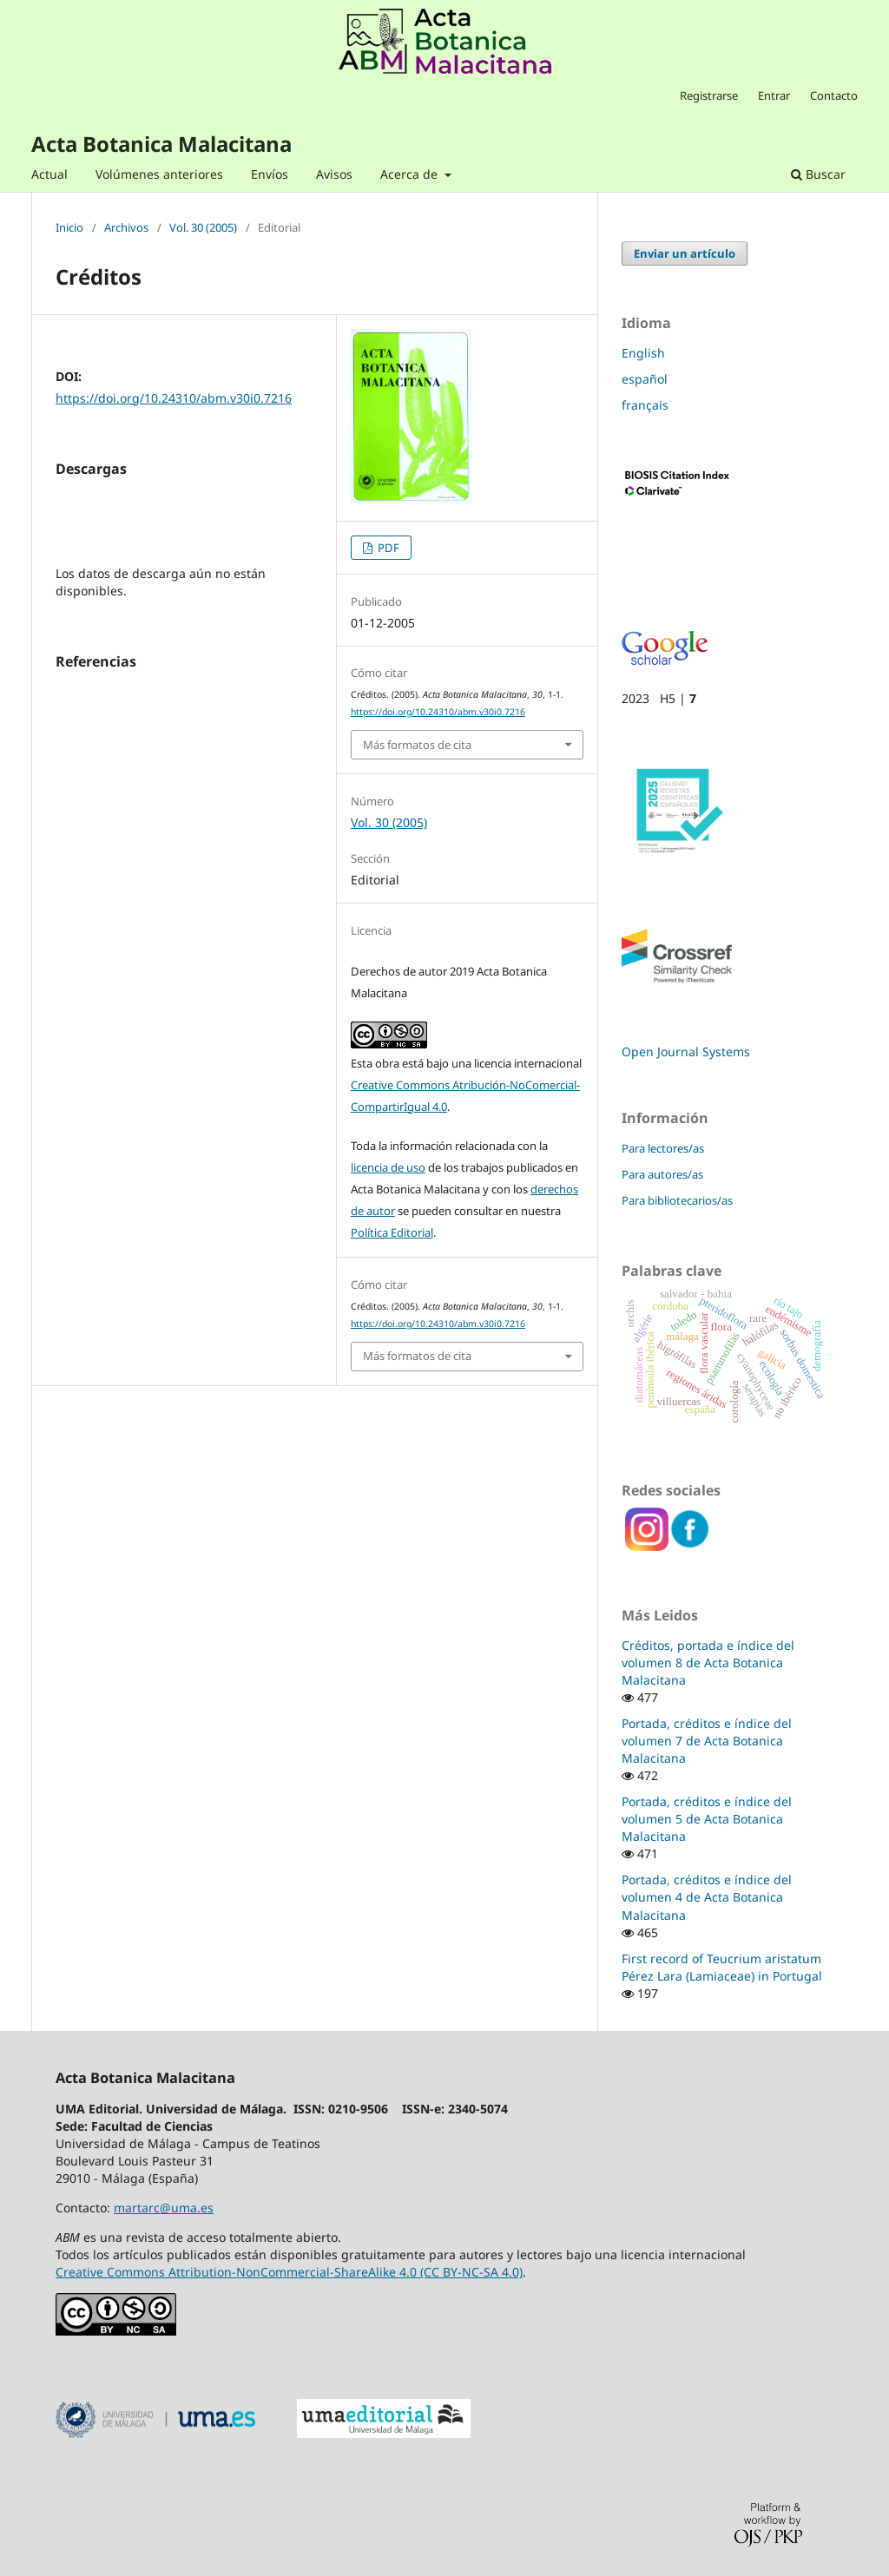 The height and width of the screenshot is (2576, 889). What do you see at coordinates (410, 174) in the screenshot?
I see `Acerca de` at bounding box center [410, 174].